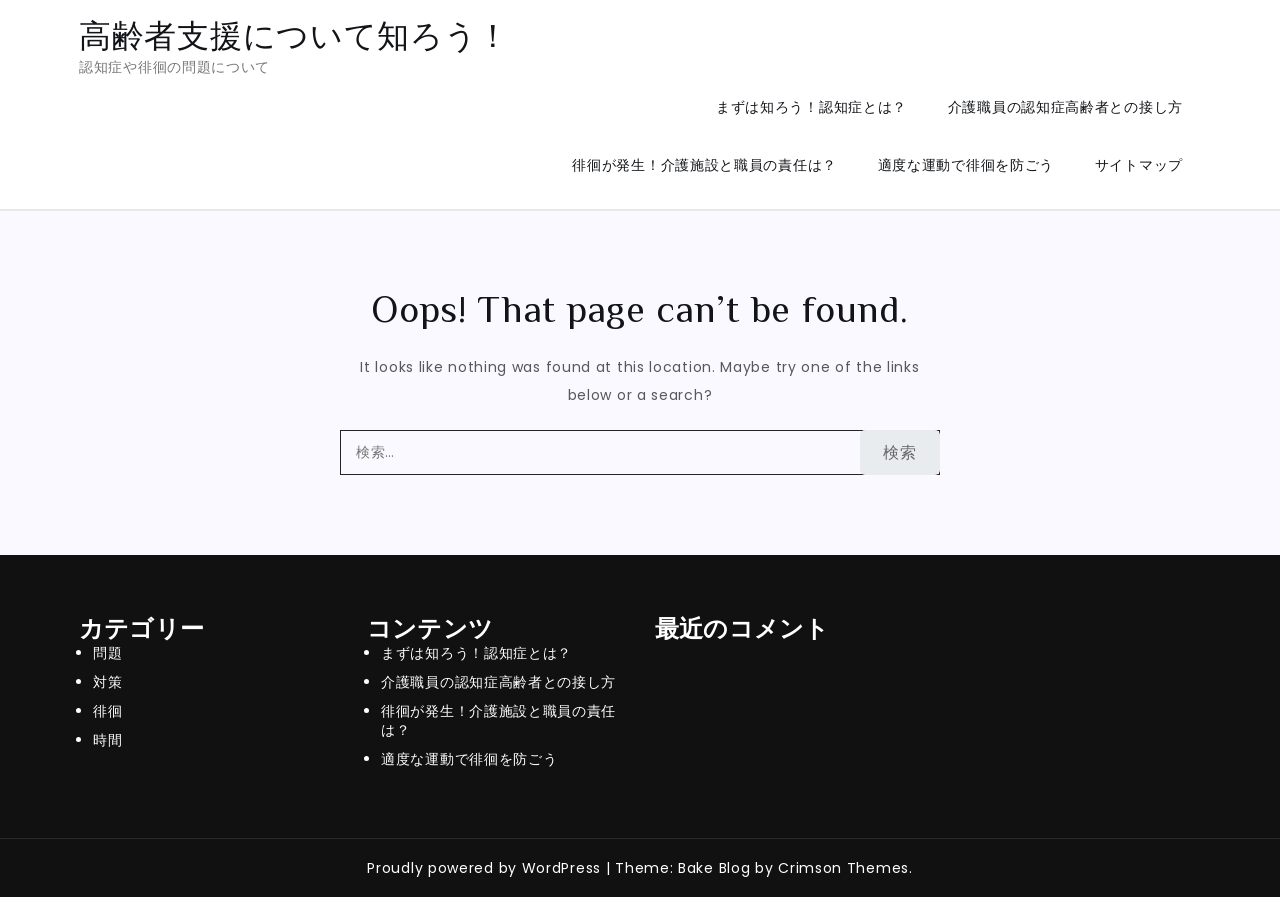 The image size is (1280, 897). I want to click on サイトマップ, so click(1139, 165).